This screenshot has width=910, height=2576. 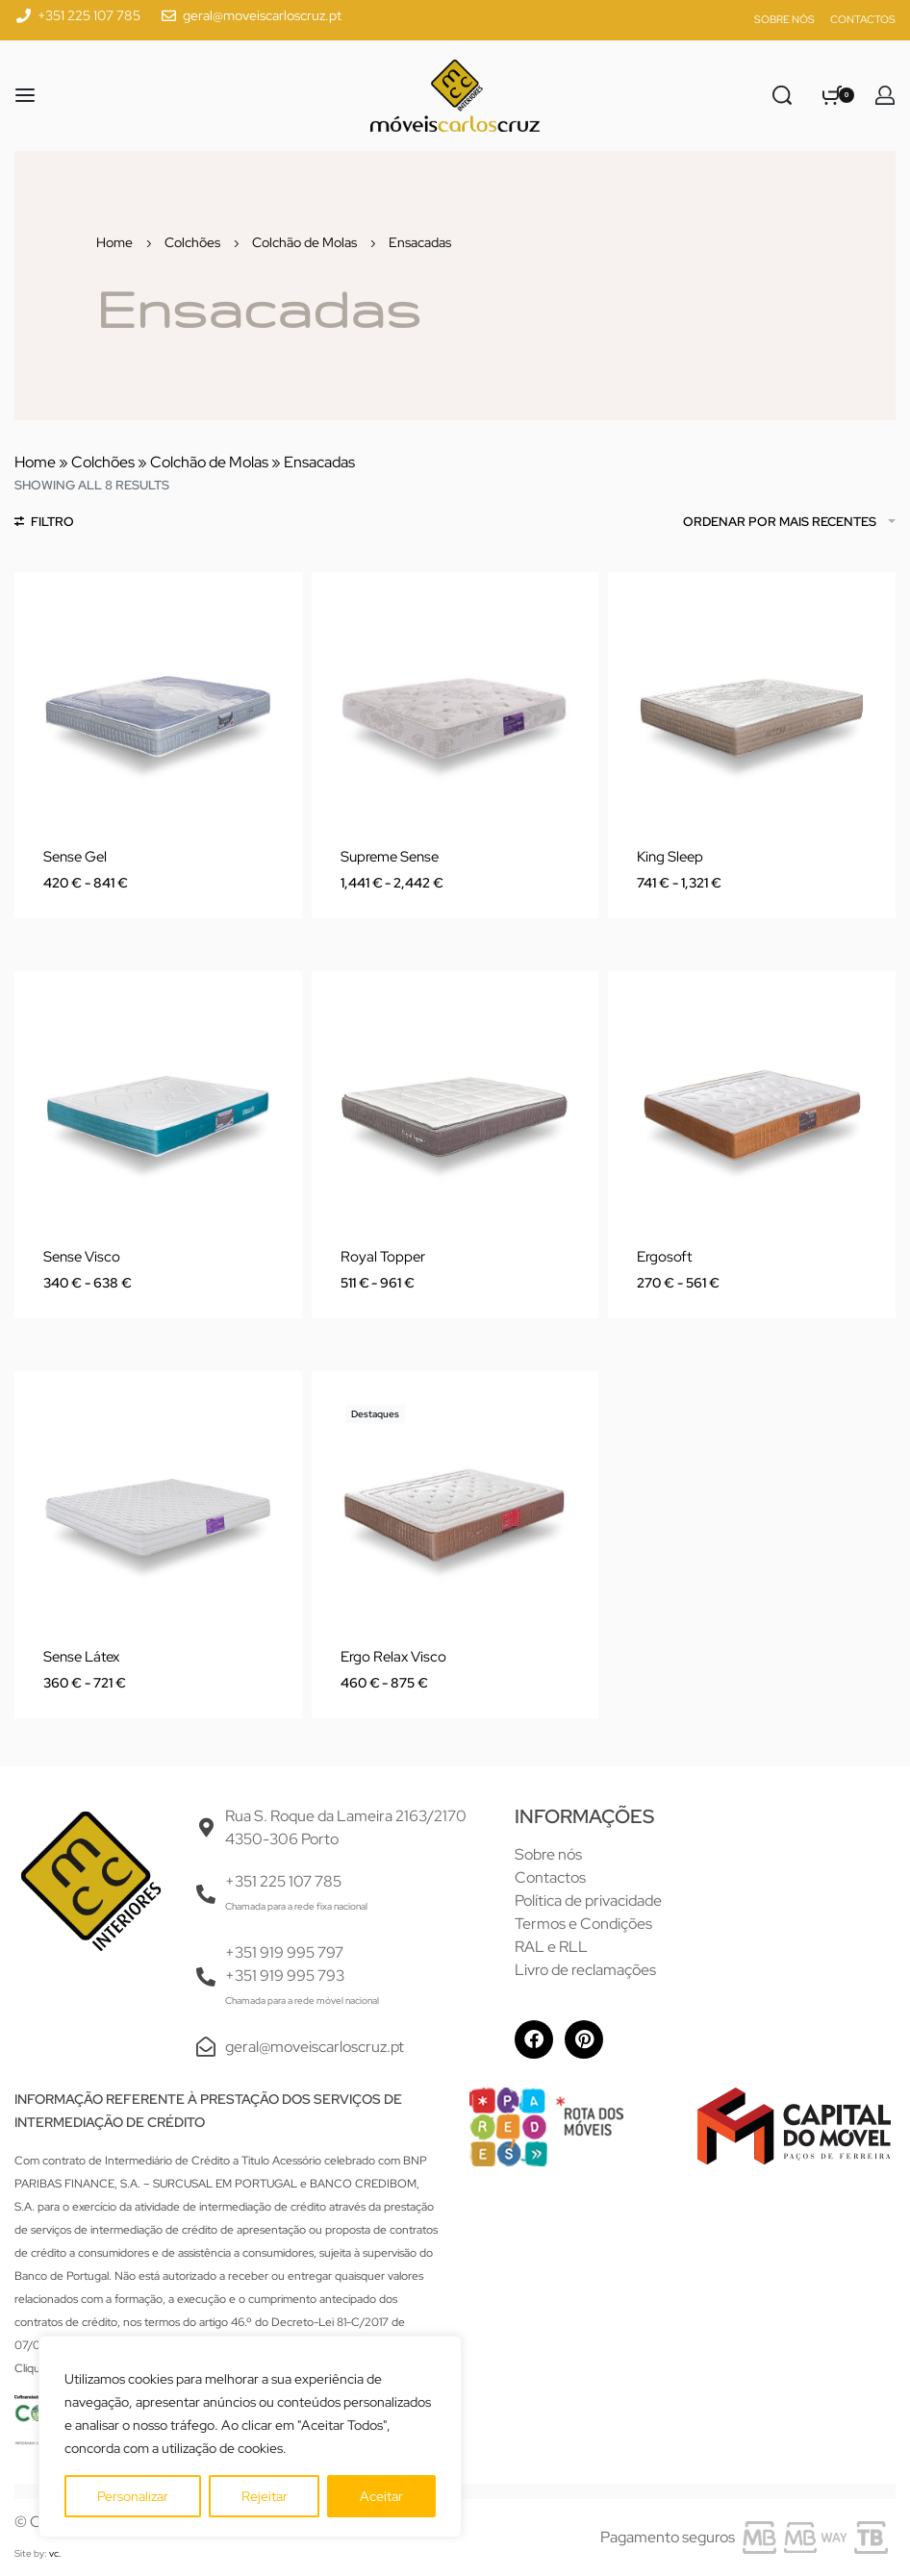 What do you see at coordinates (132, 2496) in the screenshot?
I see `Personalizar` at bounding box center [132, 2496].